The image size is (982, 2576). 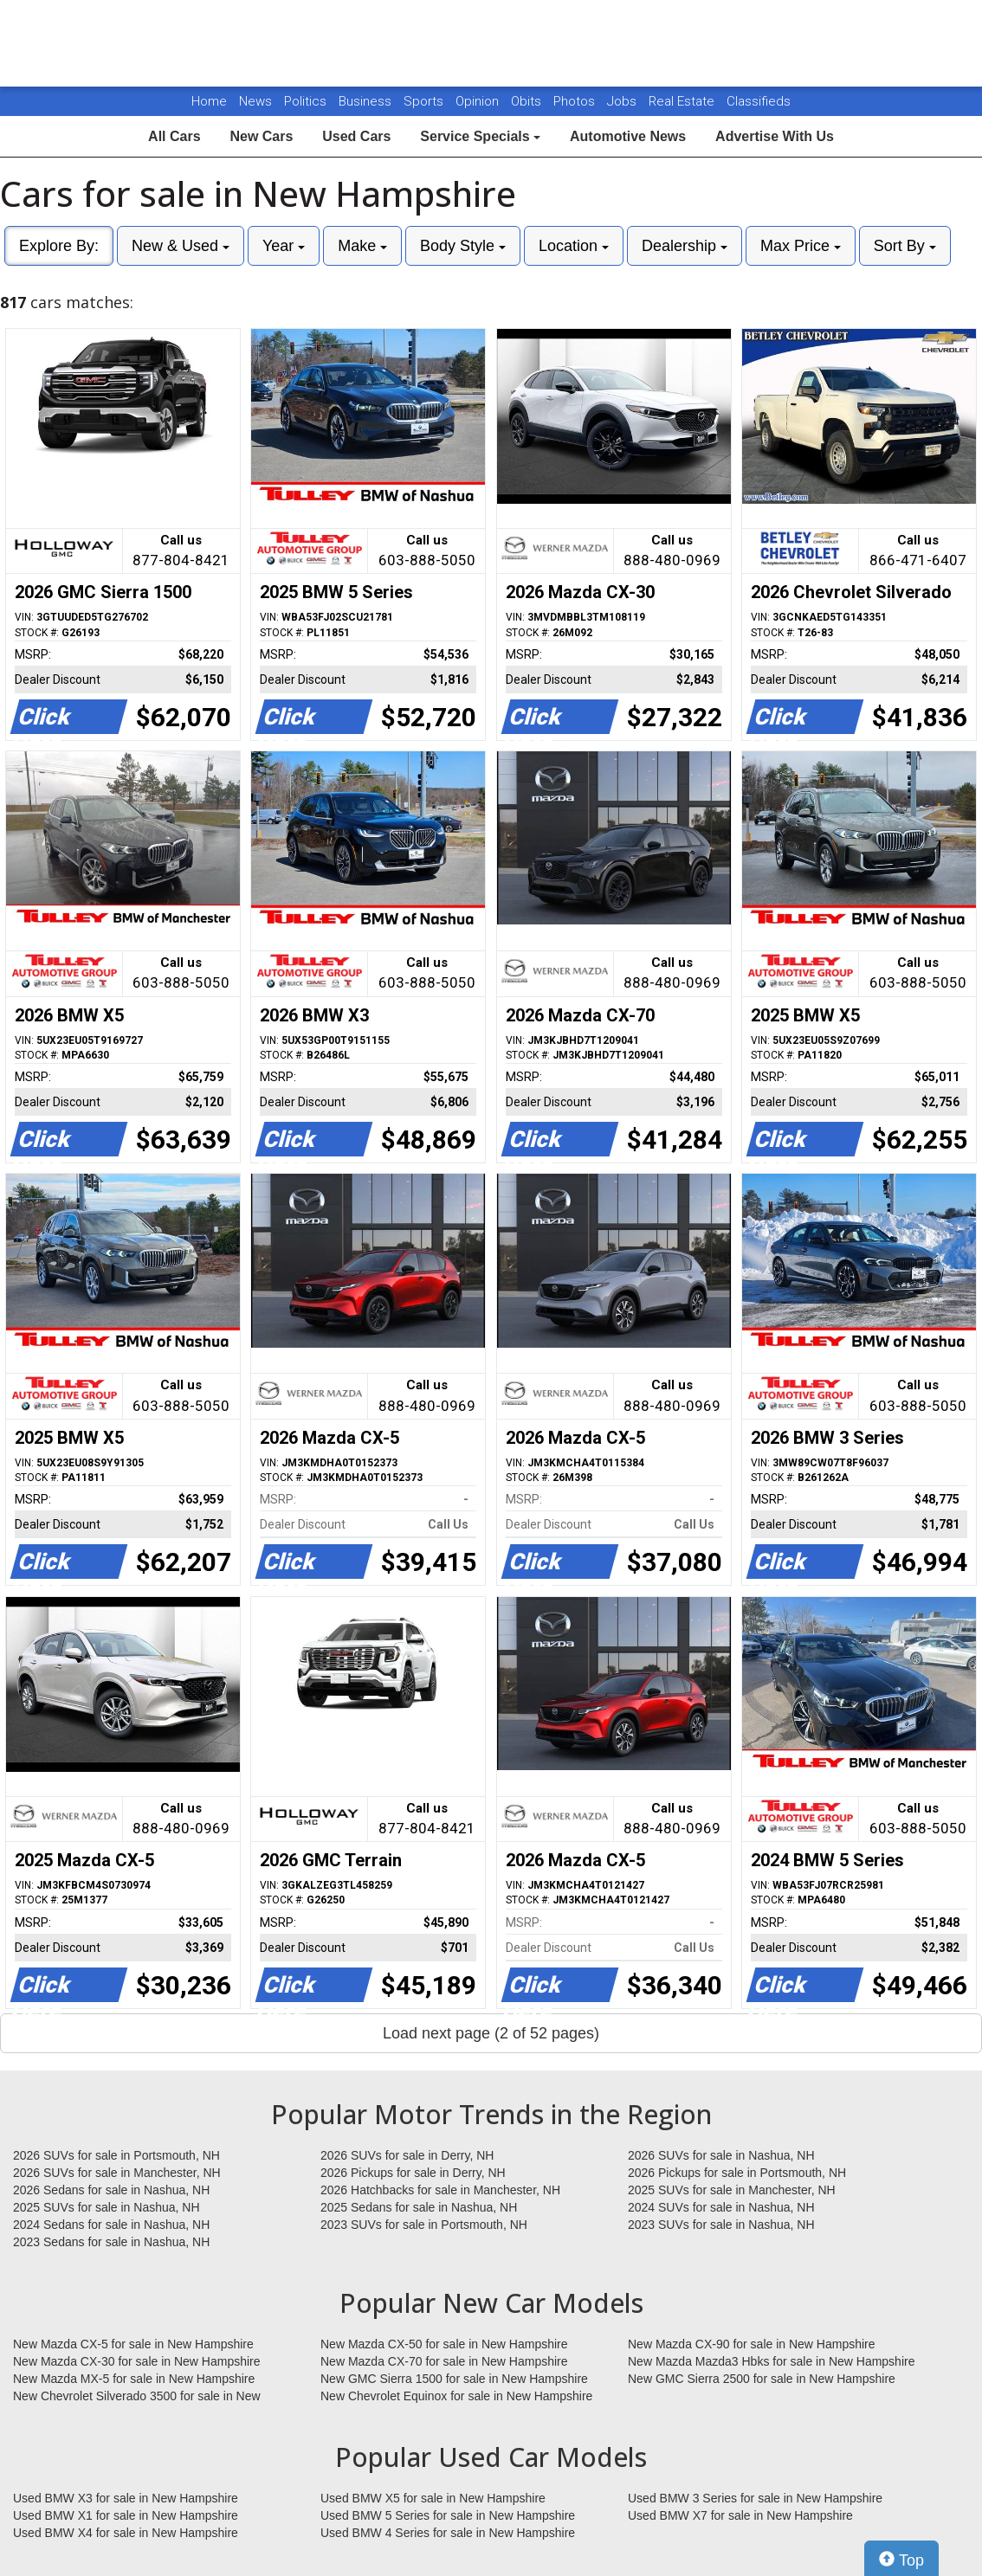 I want to click on Obits, so click(x=528, y=101).